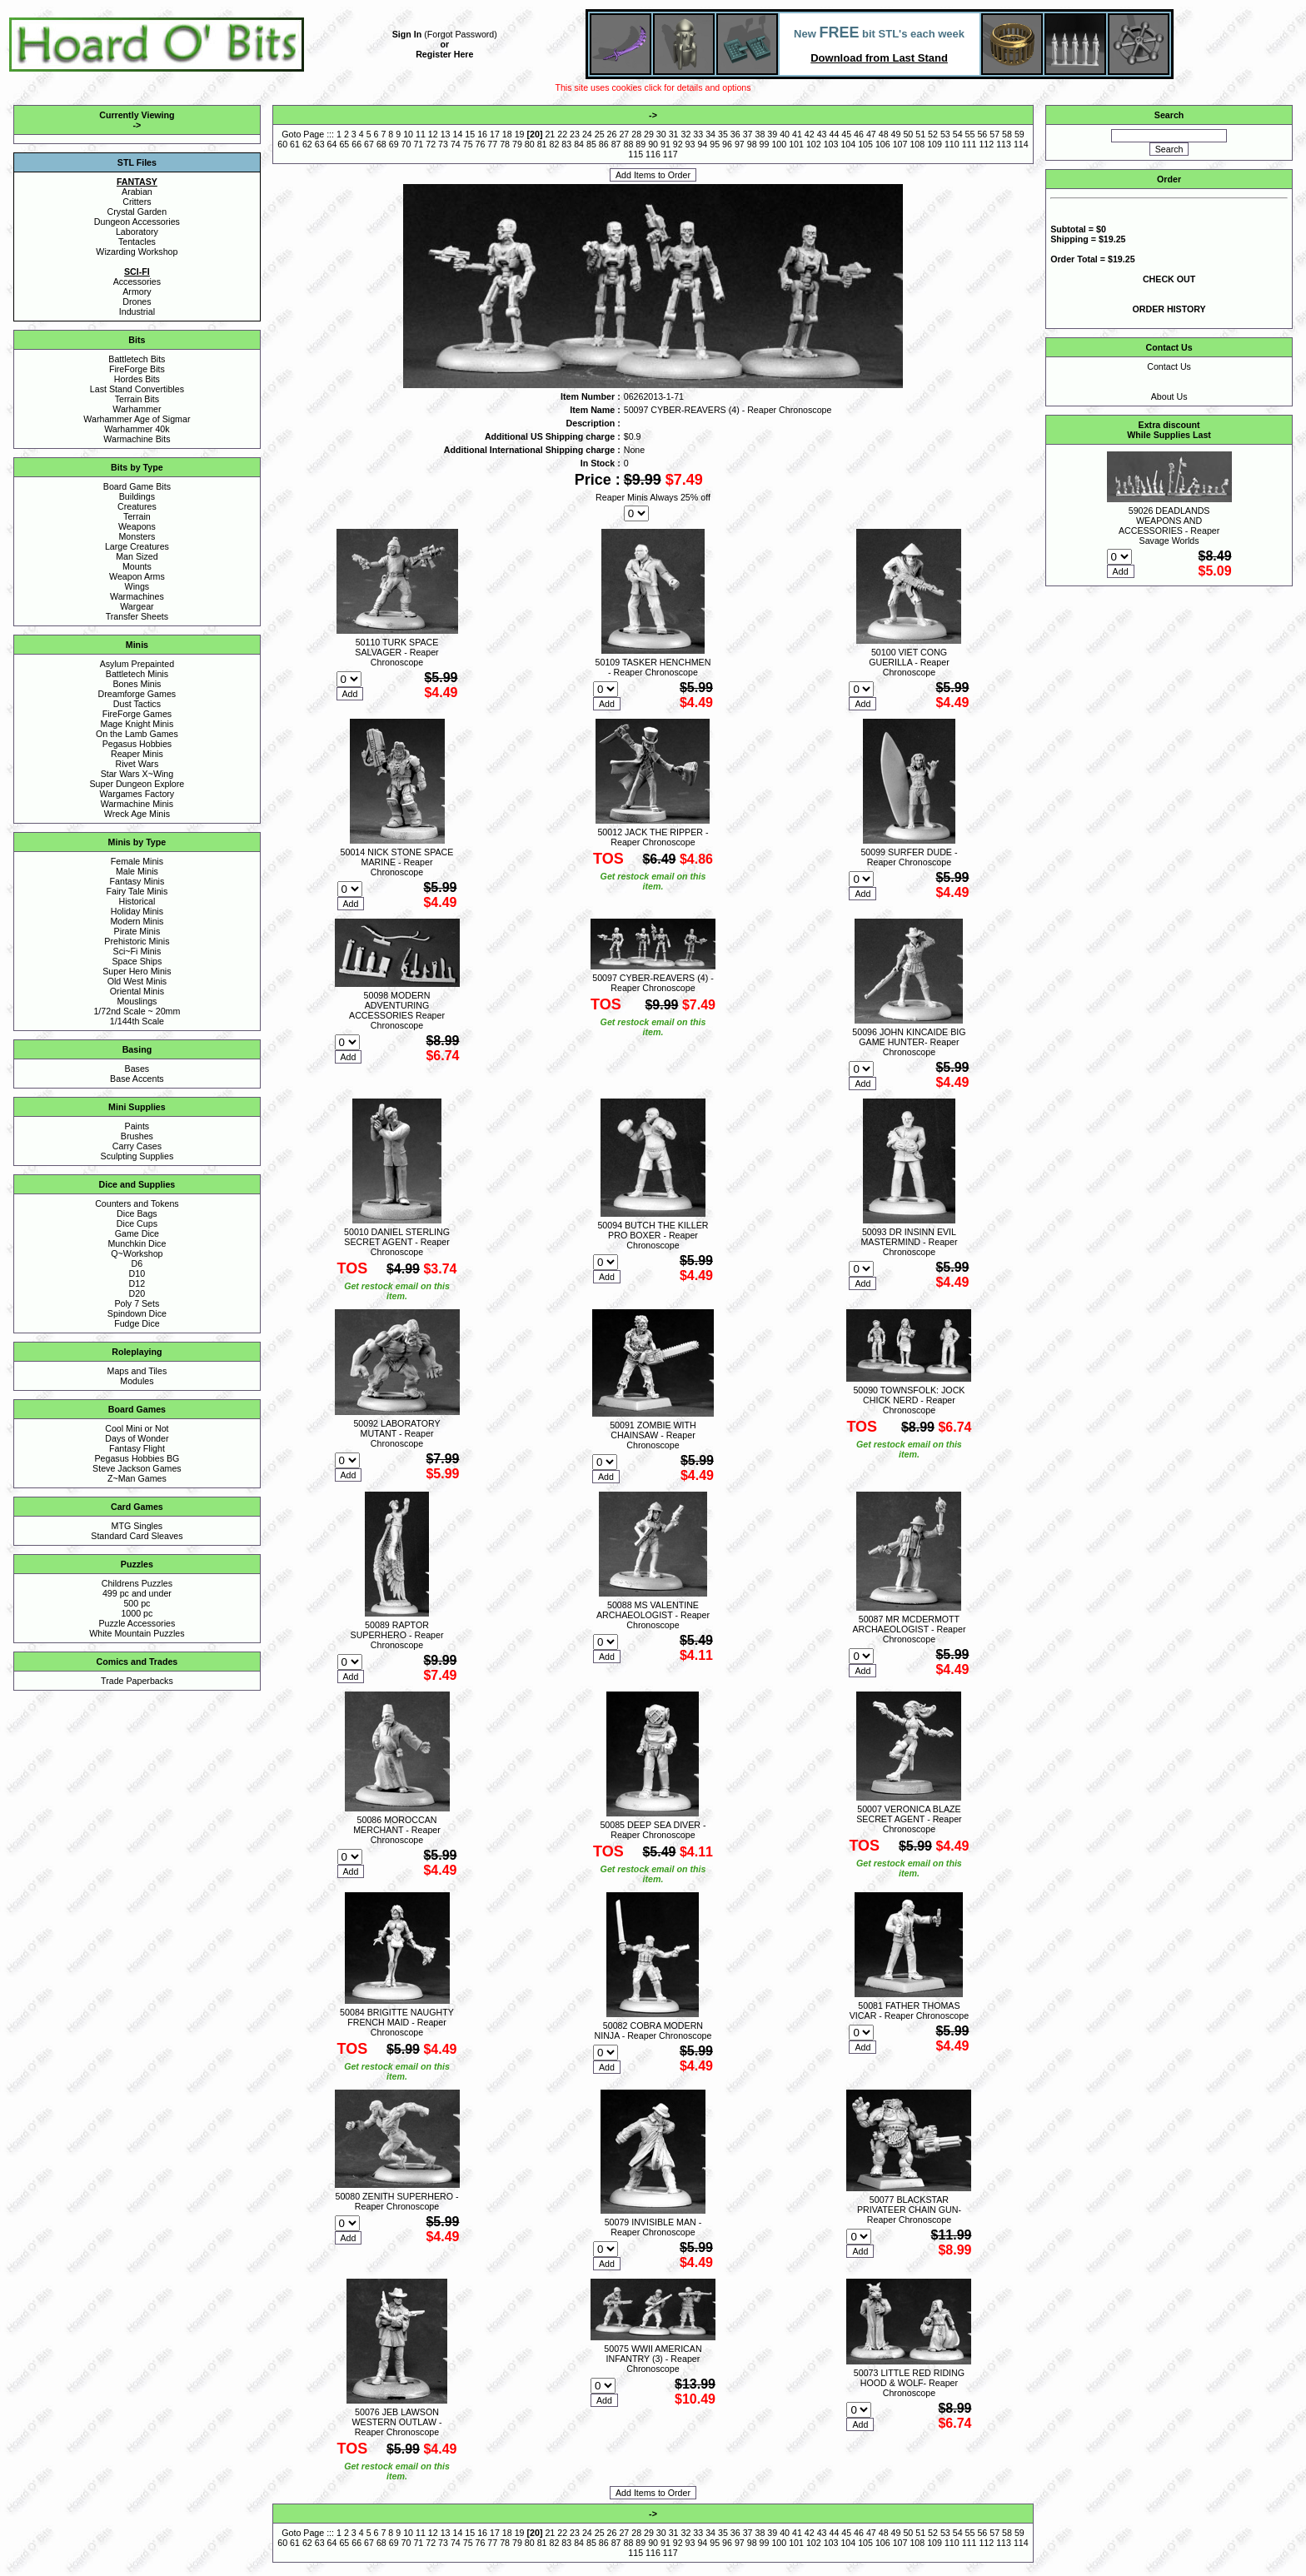 The height and width of the screenshot is (2576, 1306). I want to click on 64, so click(332, 144).